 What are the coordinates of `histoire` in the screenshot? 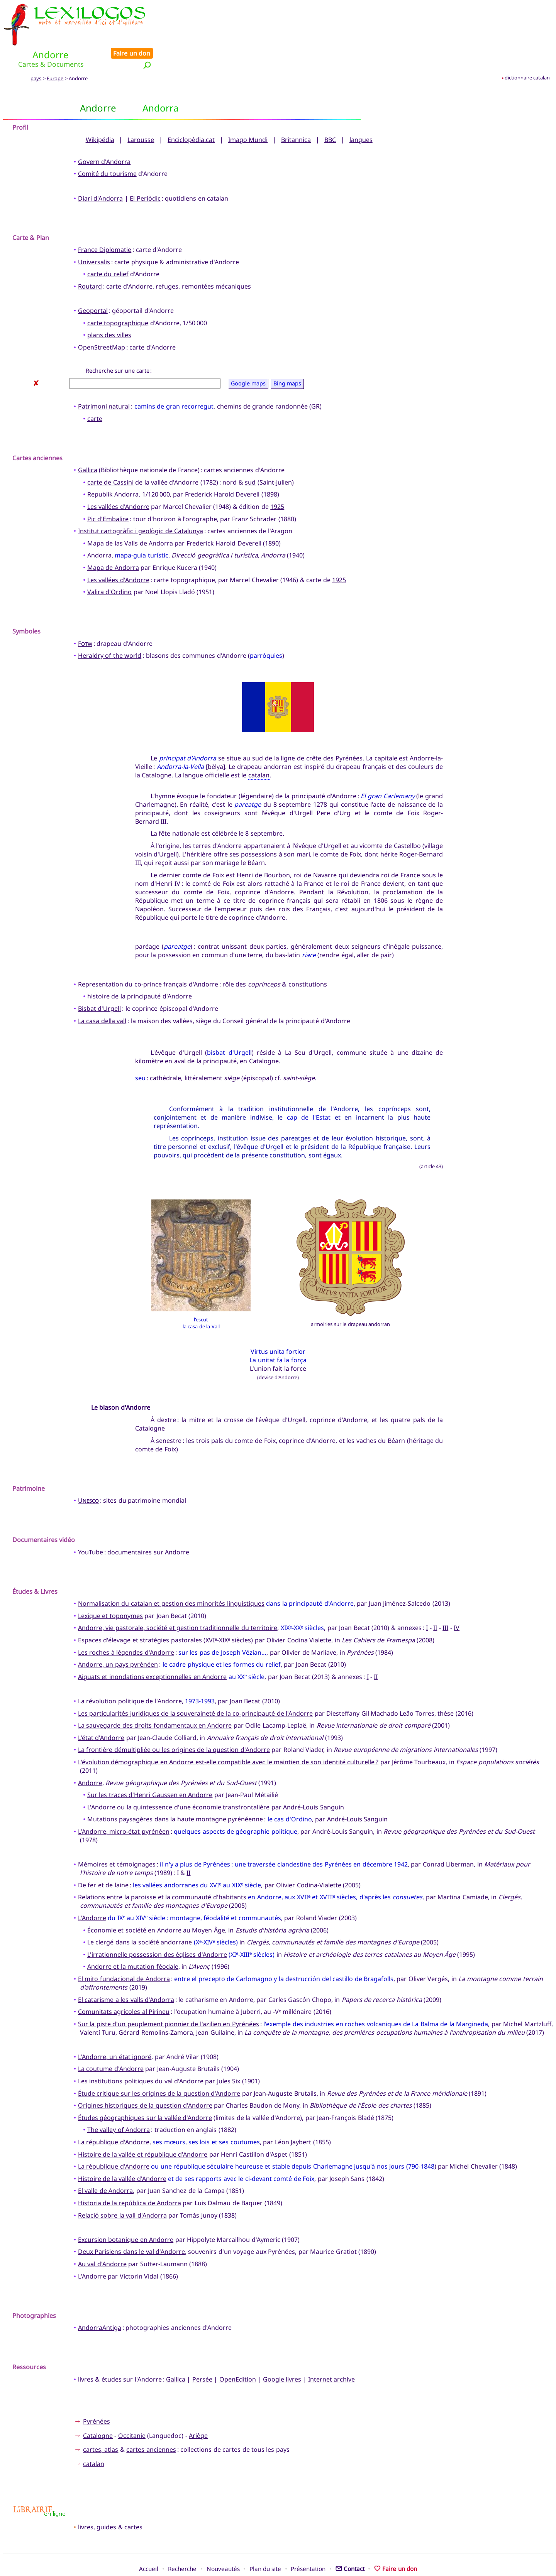 It's located at (98, 970).